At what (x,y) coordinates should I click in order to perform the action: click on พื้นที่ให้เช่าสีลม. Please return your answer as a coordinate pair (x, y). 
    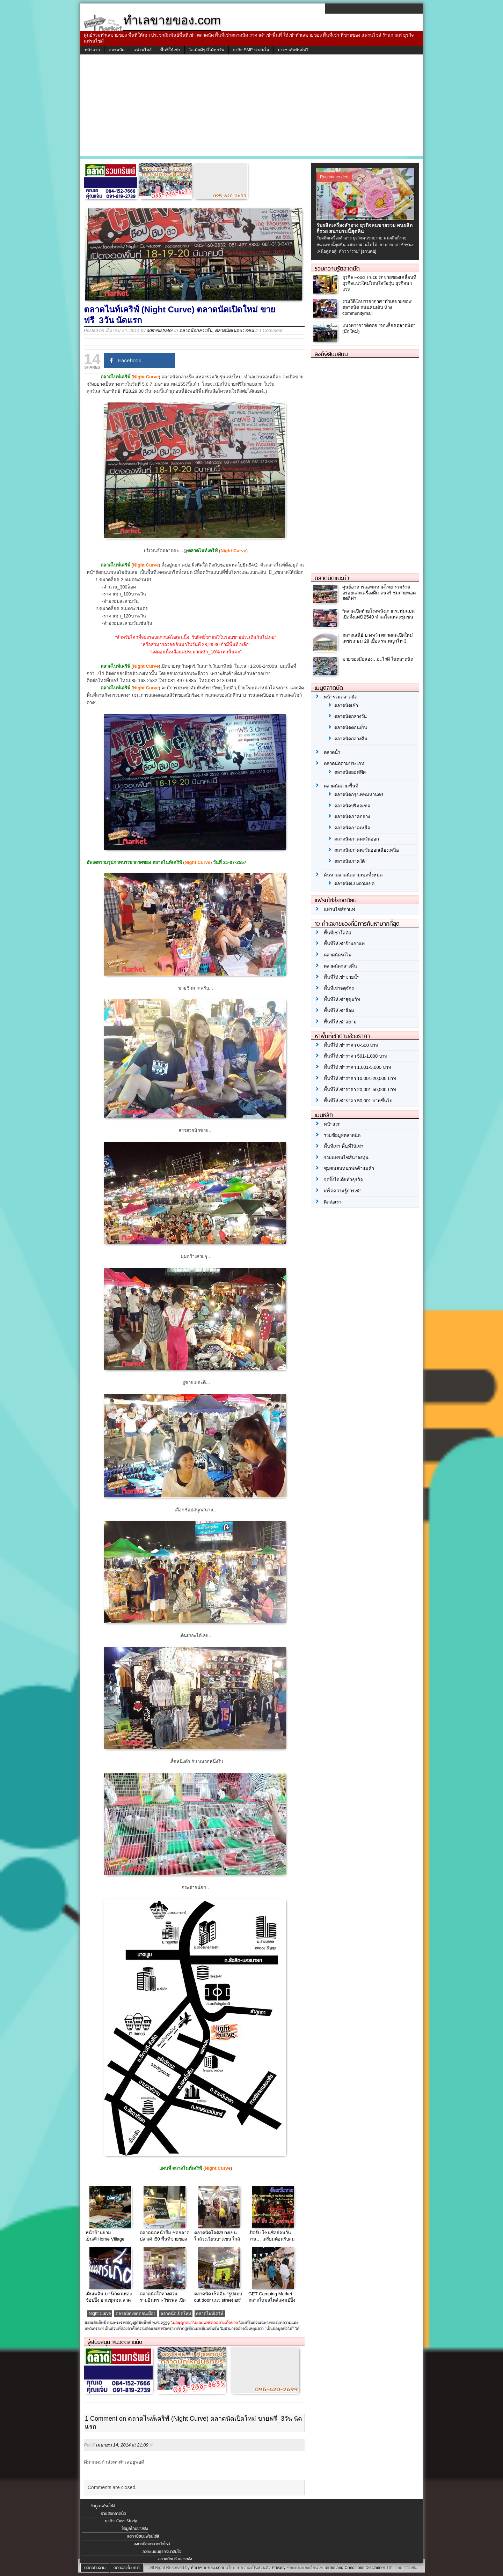
    Looking at the image, I should click on (339, 1010).